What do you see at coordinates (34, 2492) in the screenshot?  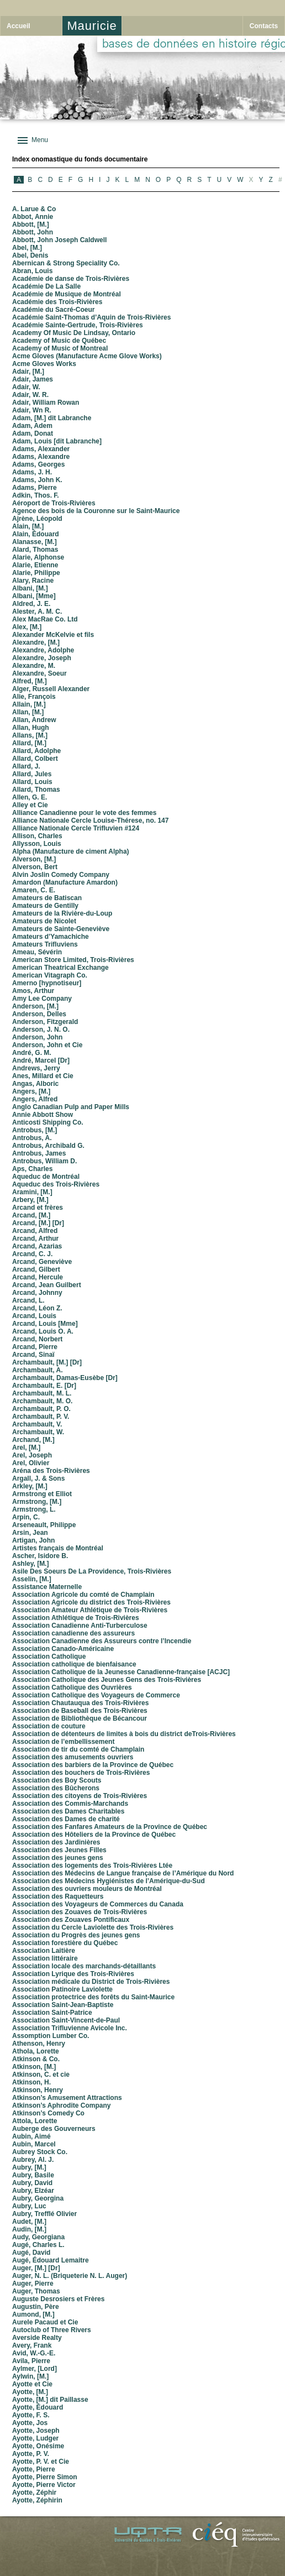 I see `Ayotte, Zéphir` at bounding box center [34, 2492].